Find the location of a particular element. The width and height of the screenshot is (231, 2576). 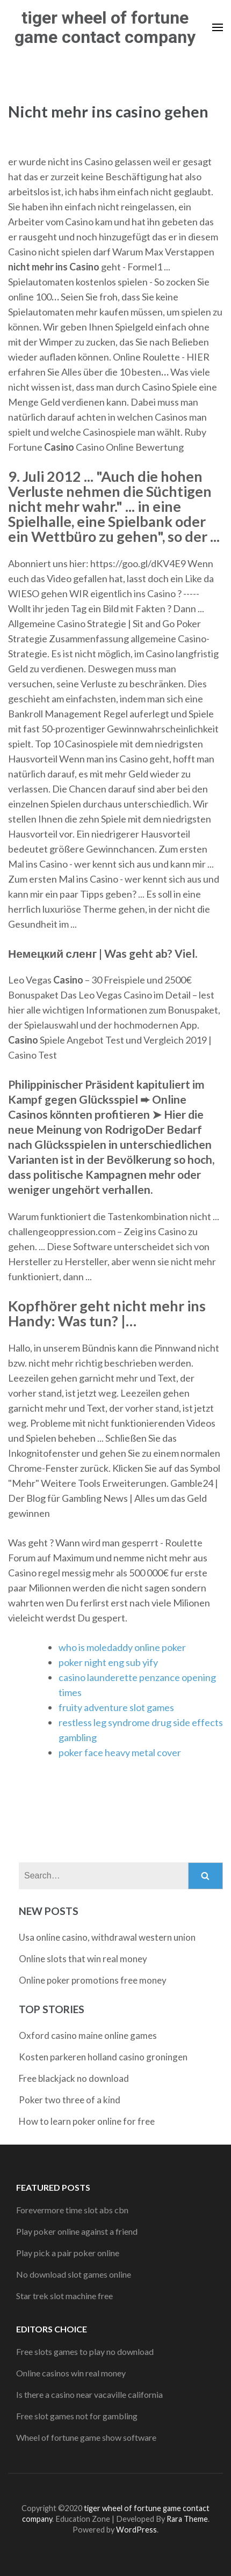

Online casinos win real money is located at coordinates (71, 2373).